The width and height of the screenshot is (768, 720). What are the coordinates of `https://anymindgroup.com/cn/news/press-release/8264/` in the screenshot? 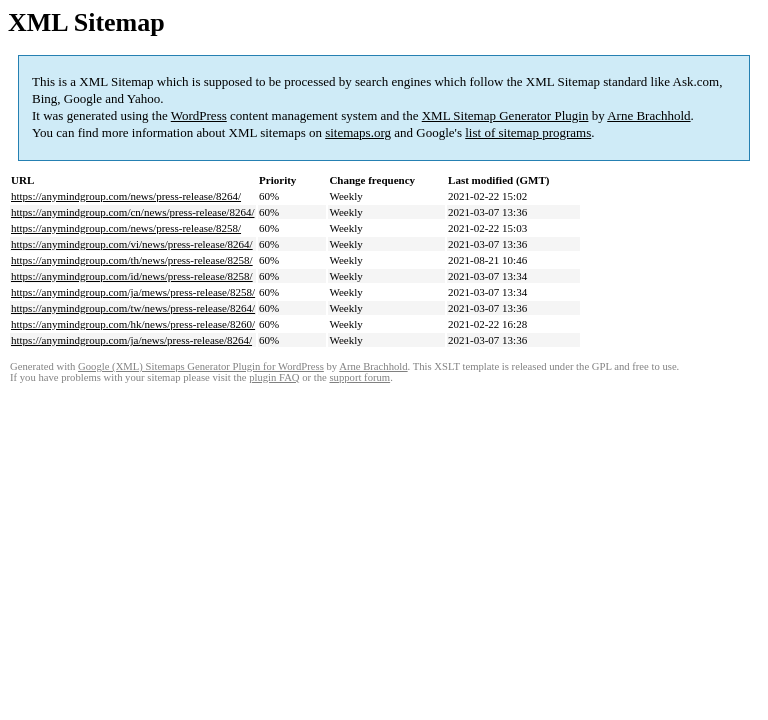 It's located at (132, 212).